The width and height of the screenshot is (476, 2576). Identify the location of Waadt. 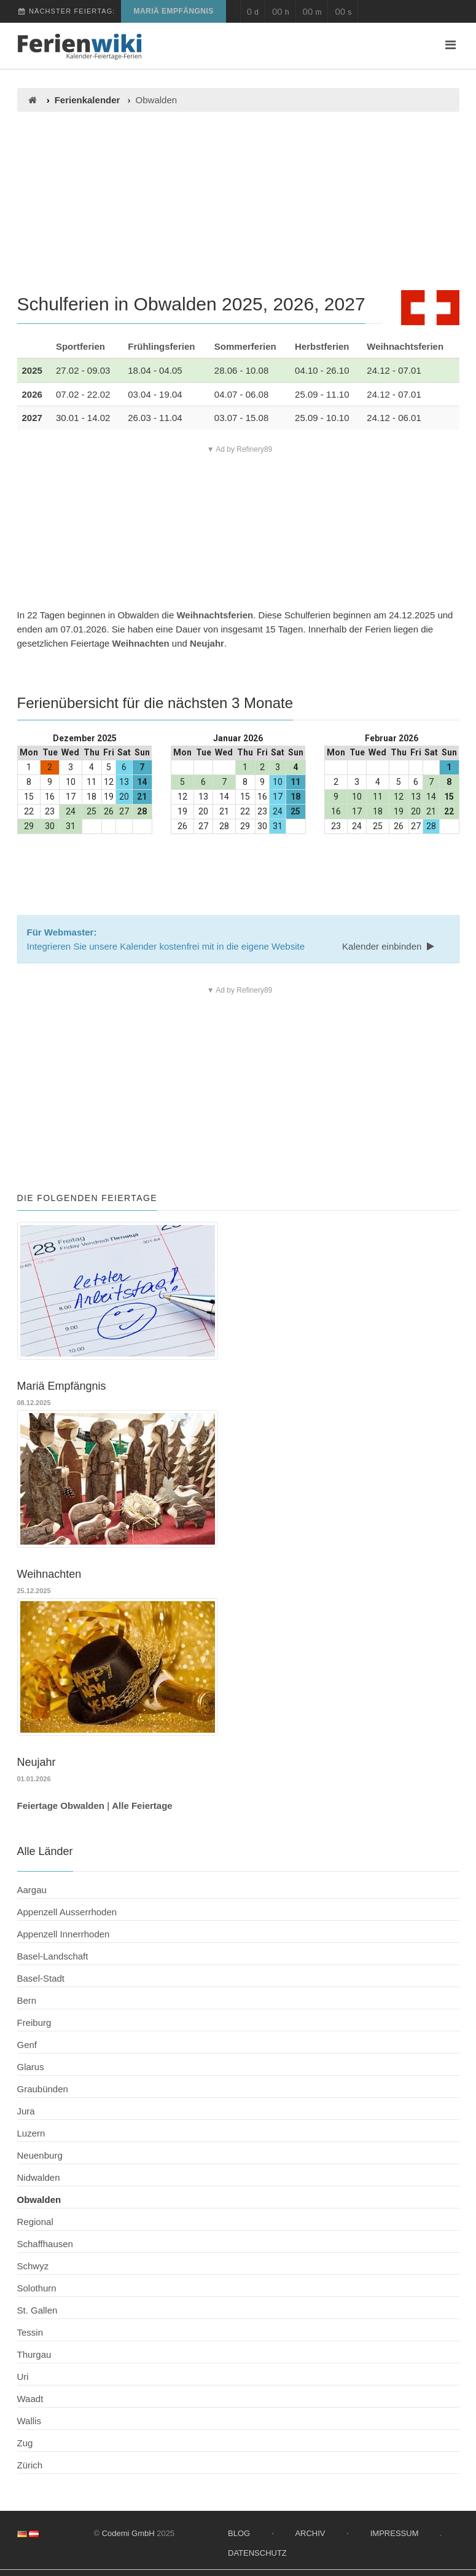
(30, 2398).